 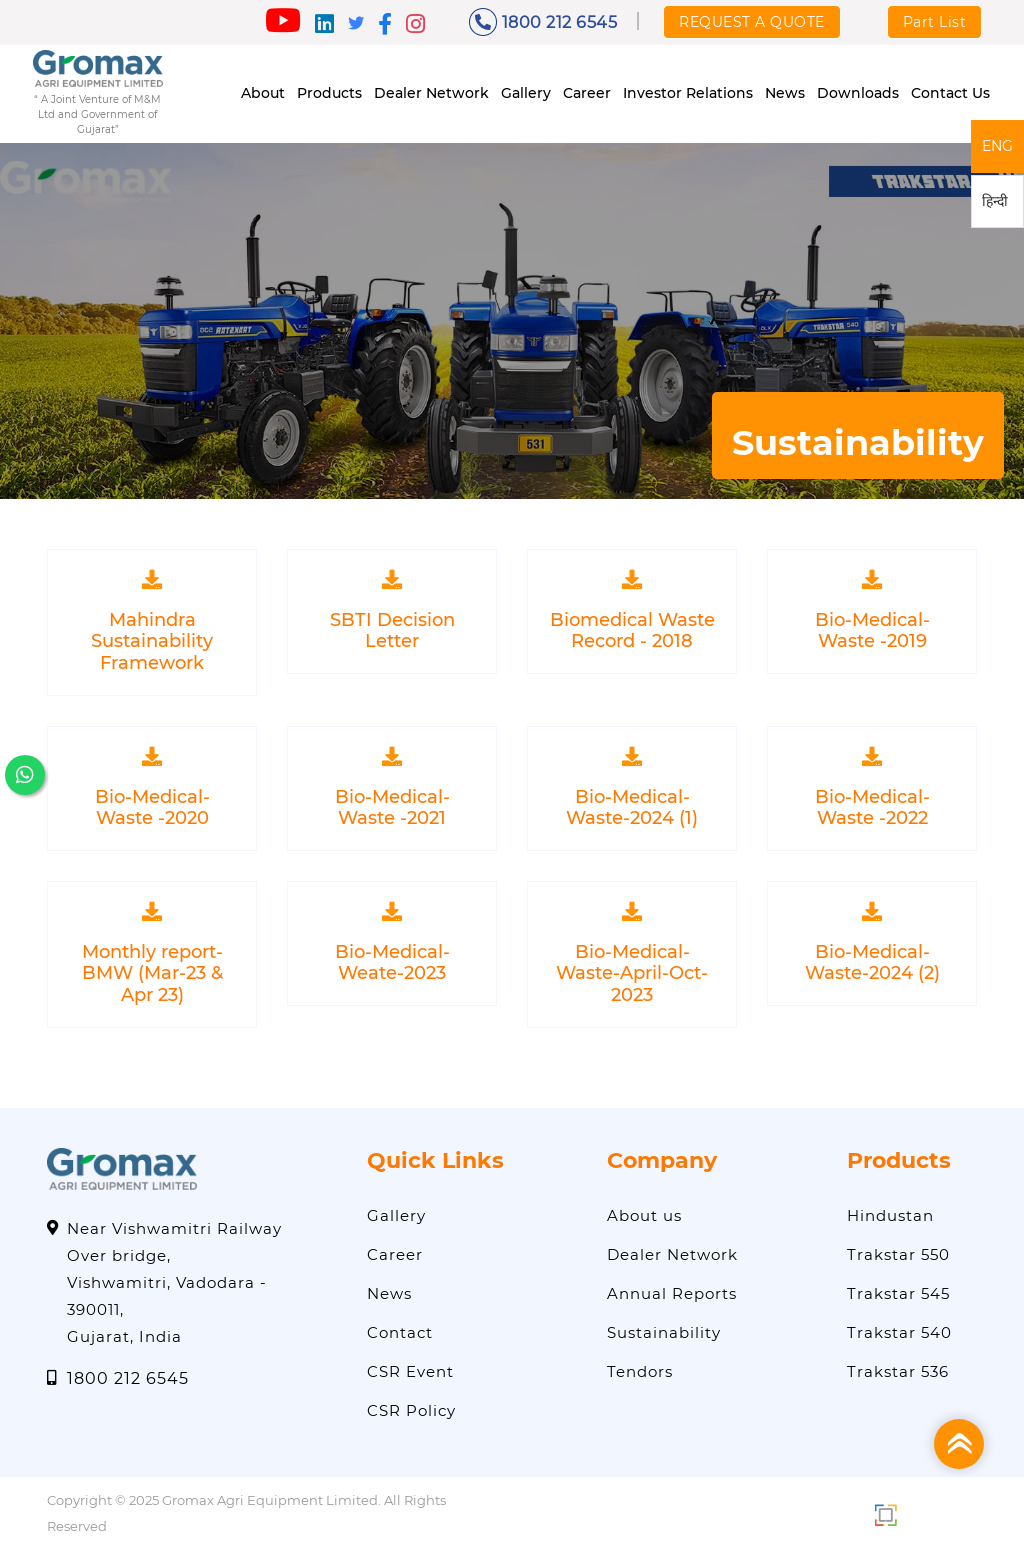 I want to click on ENG, so click(x=997, y=146).